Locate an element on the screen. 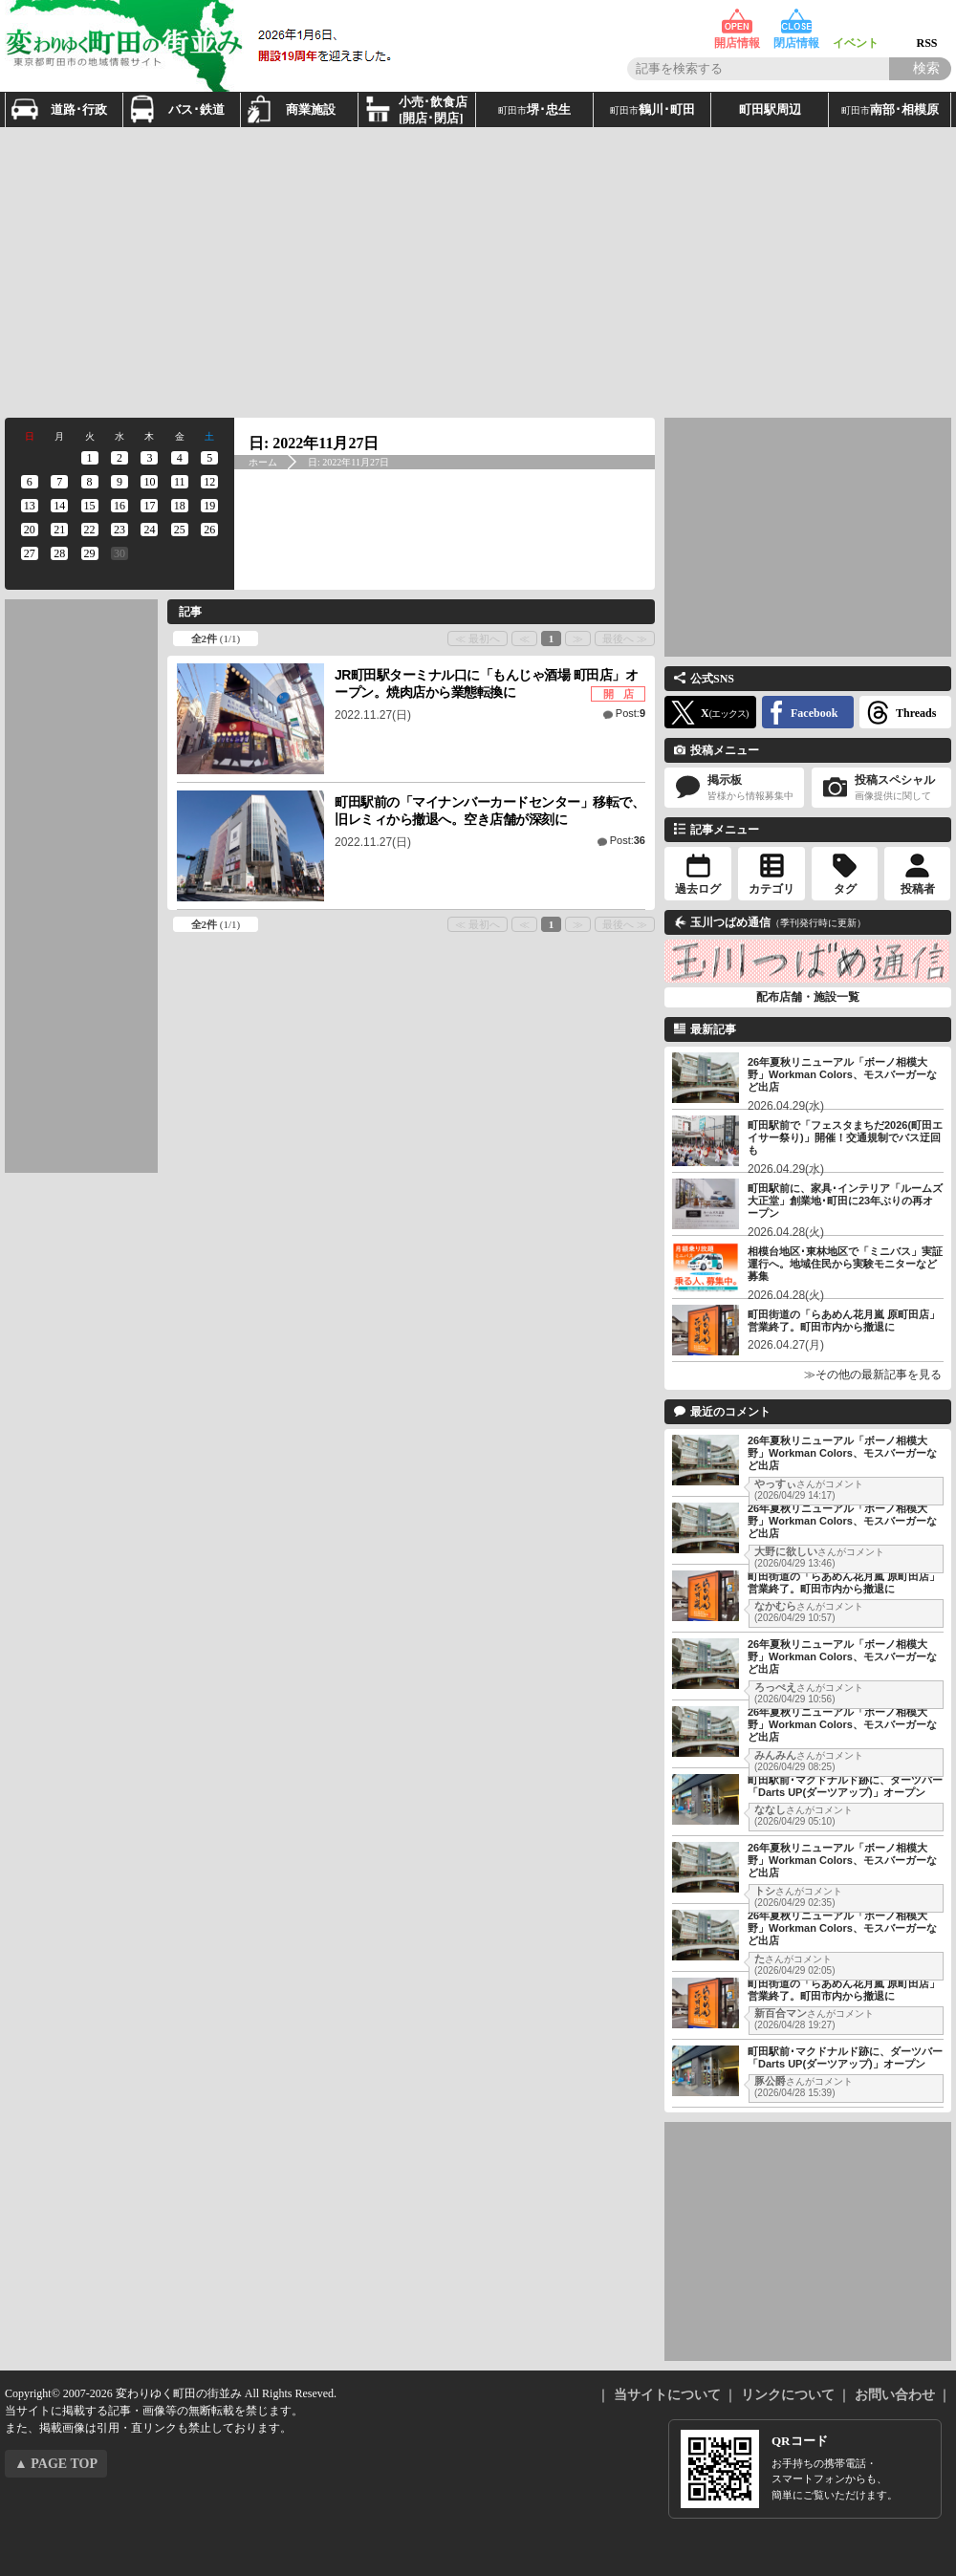  掲示板 is located at coordinates (734, 788).